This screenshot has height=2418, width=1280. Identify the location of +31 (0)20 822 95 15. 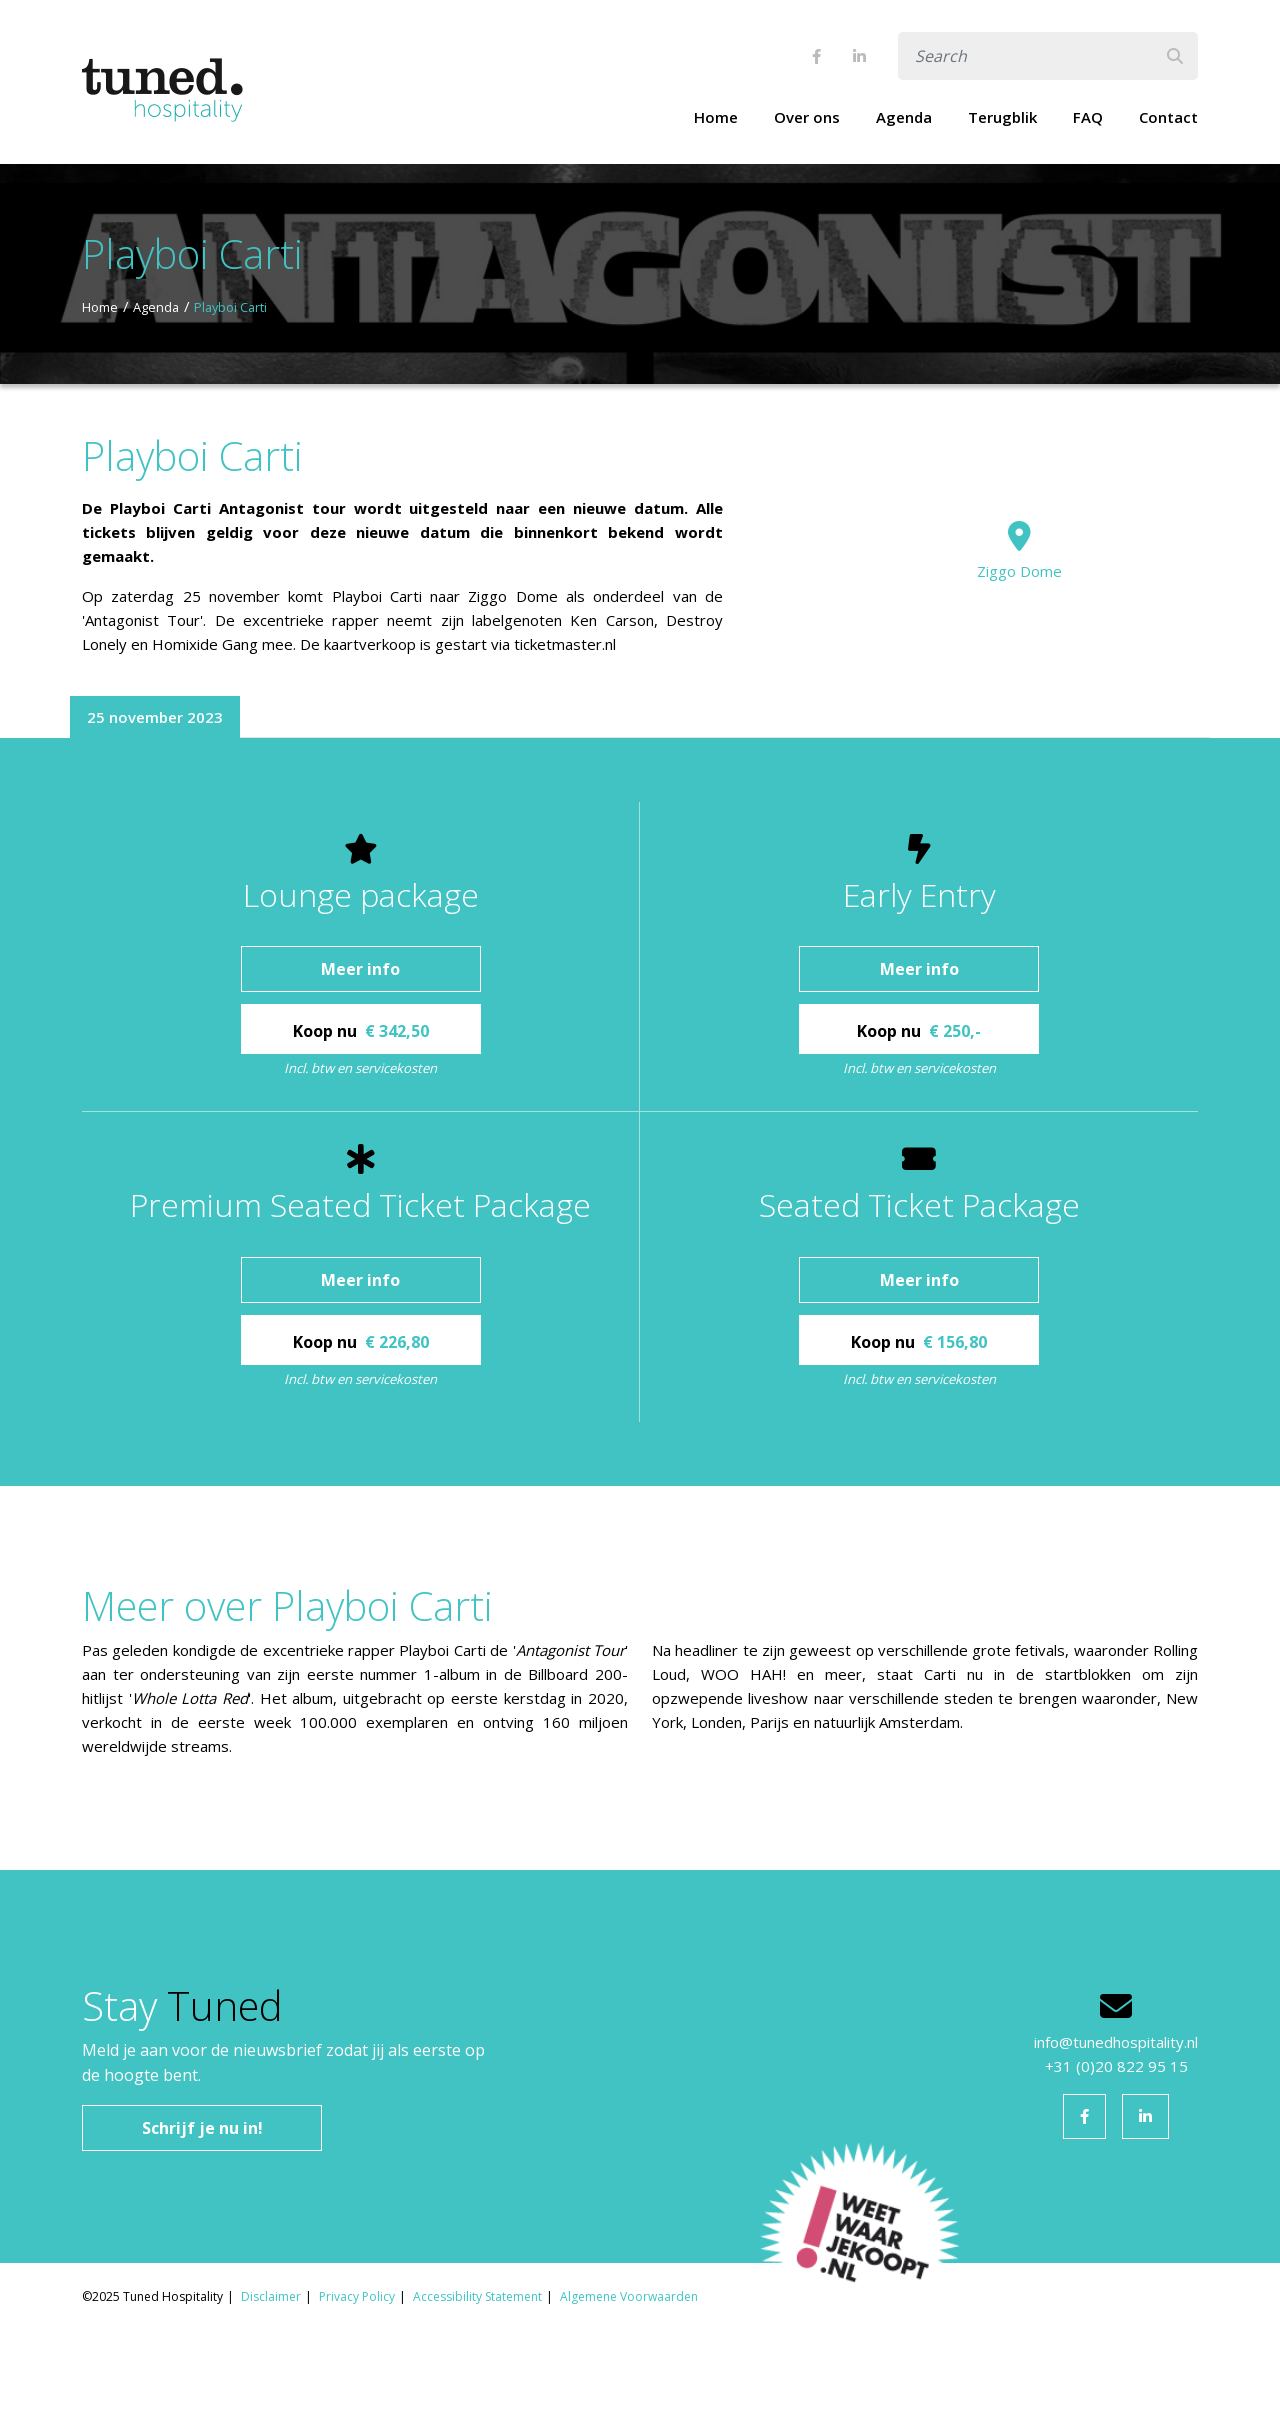
(1116, 2066).